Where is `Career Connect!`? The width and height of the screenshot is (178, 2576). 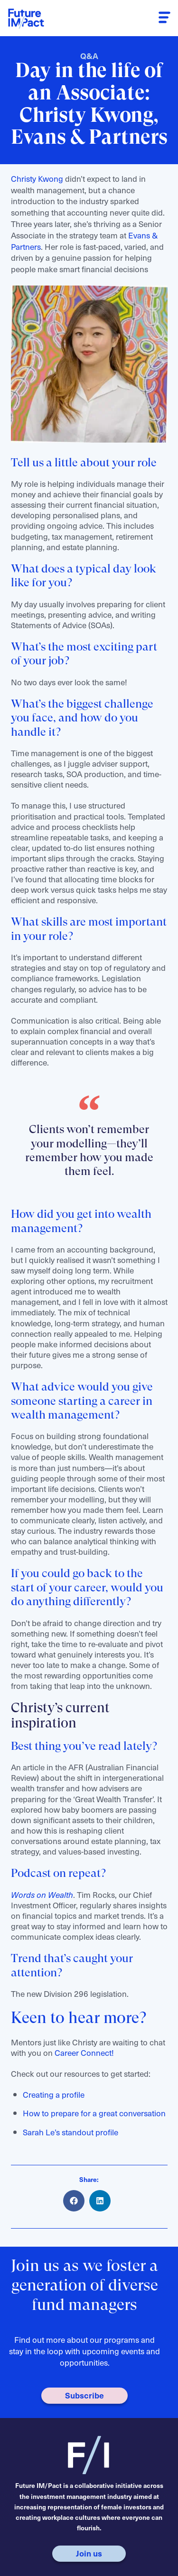
Career Connect! is located at coordinates (84, 2052).